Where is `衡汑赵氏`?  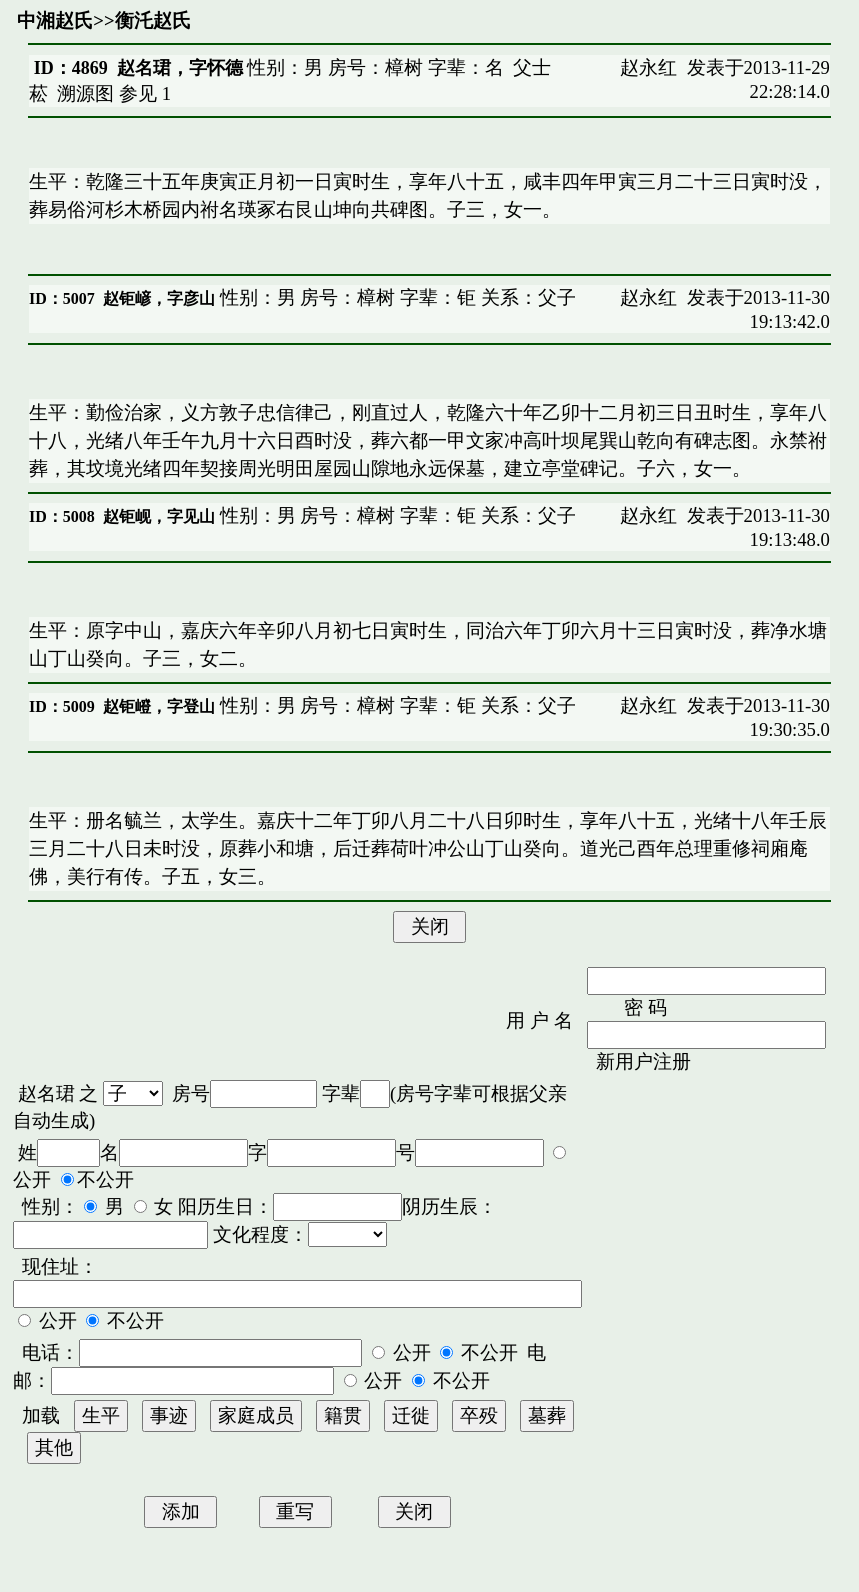
衡汑赵氏 is located at coordinates (153, 20).